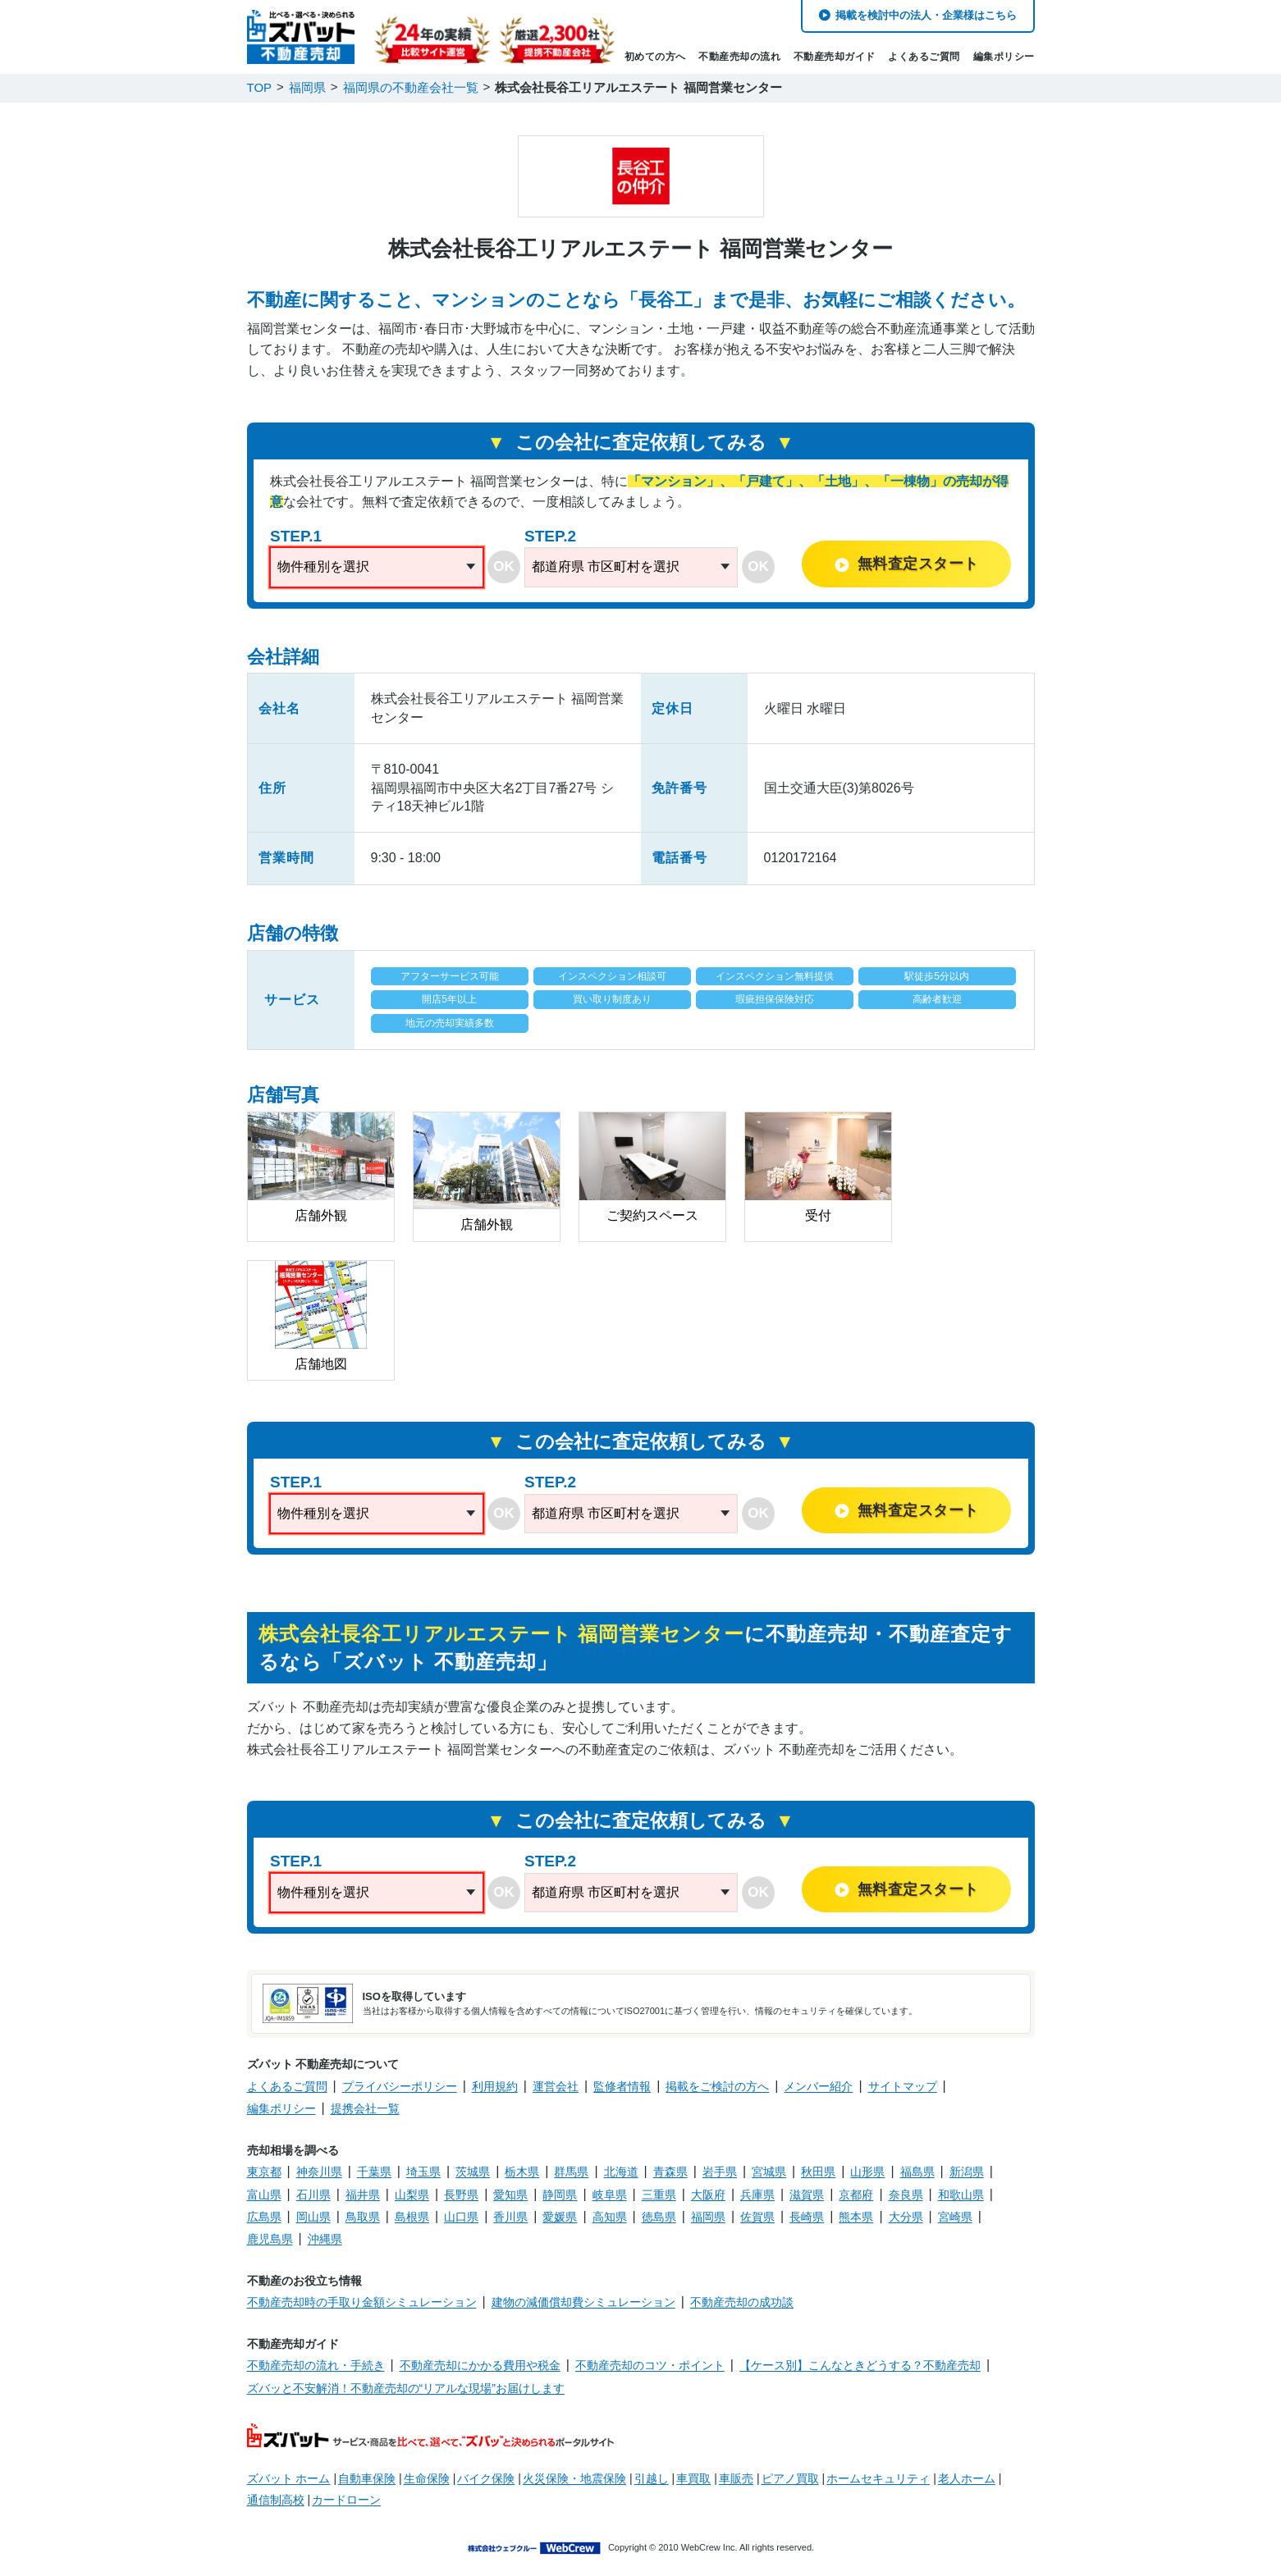 This screenshot has height=2576, width=1281. What do you see at coordinates (374, 2171) in the screenshot?
I see `千葉県` at bounding box center [374, 2171].